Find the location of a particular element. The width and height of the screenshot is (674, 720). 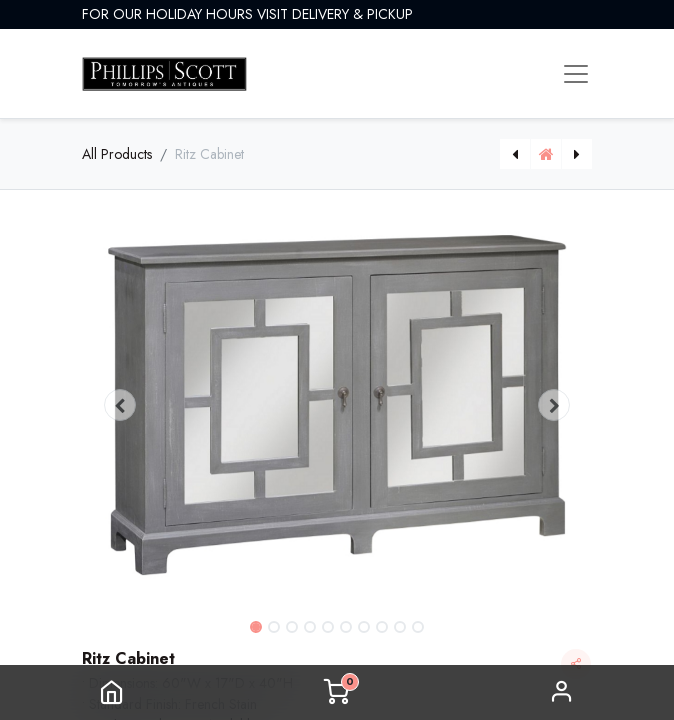

DELIVERY & PICKUP is located at coordinates (352, 14).